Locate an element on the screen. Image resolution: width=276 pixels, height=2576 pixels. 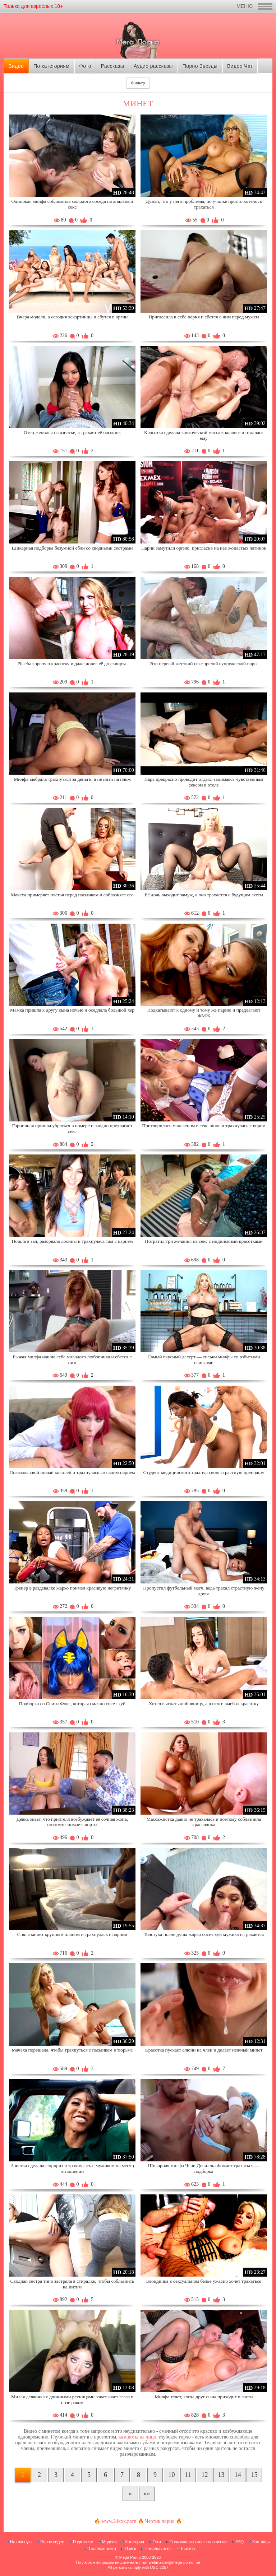
13 is located at coordinates (221, 2474).